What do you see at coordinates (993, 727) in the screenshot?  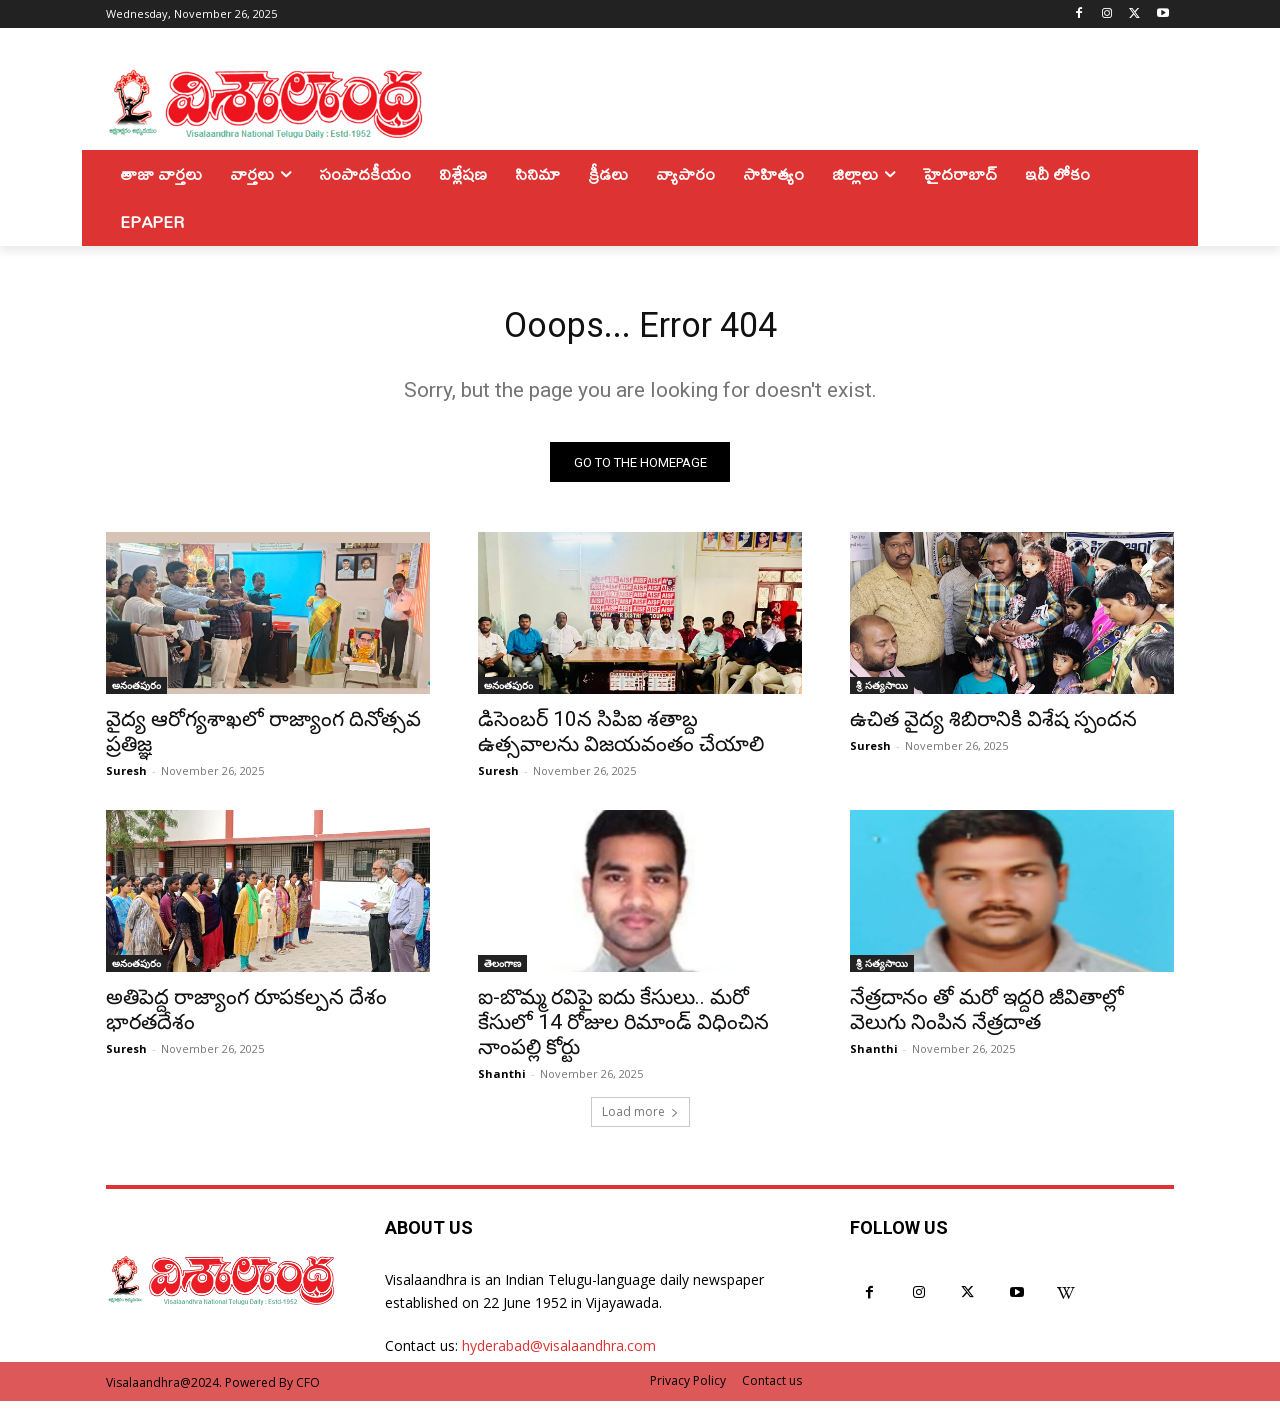 I see `ఉచిత వైద్య శిబిరానికి విశేష స్పందన` at bounding box center [993, 727].